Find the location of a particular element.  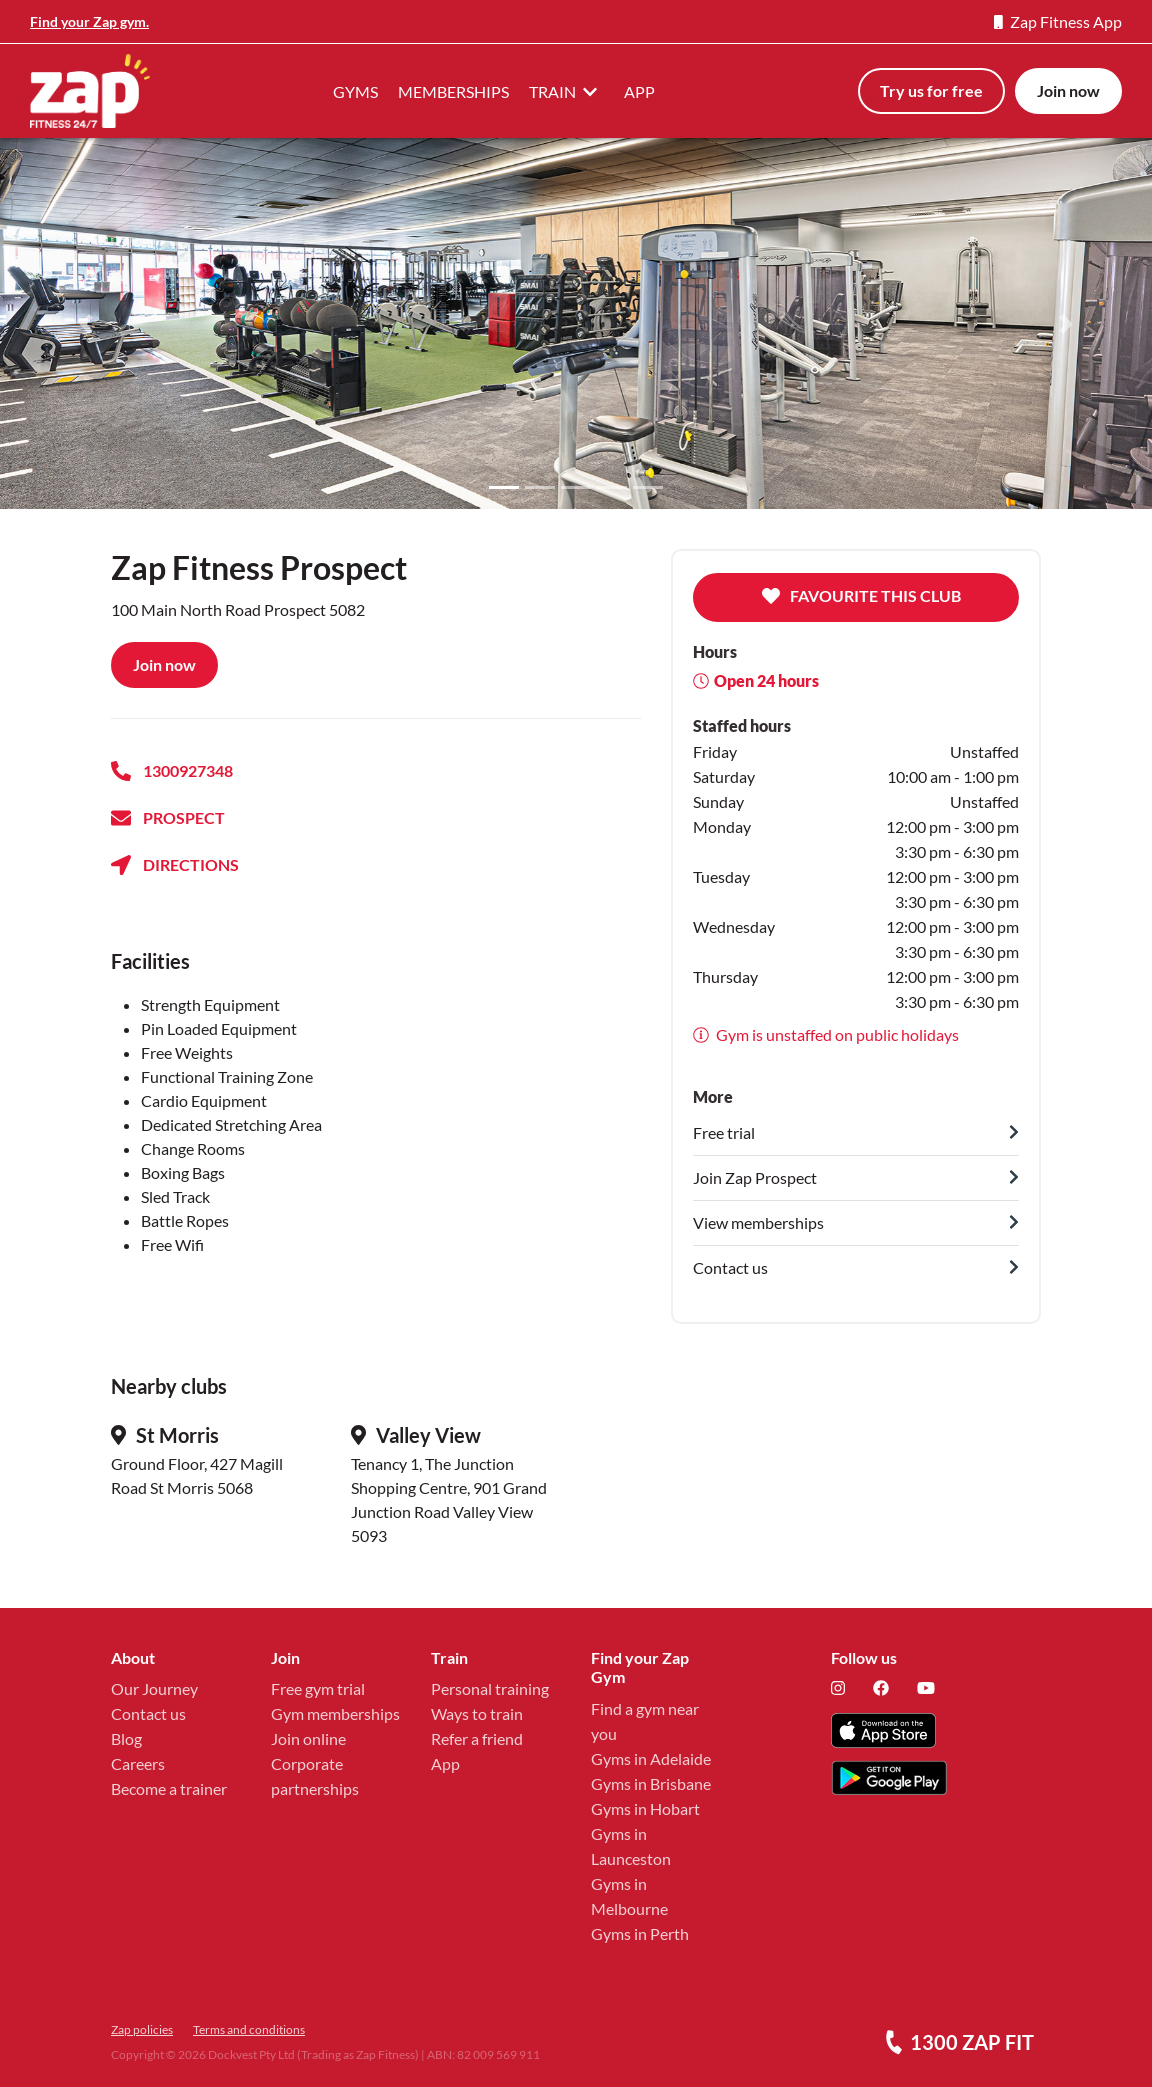

APP is located at coordinates (639, 91).